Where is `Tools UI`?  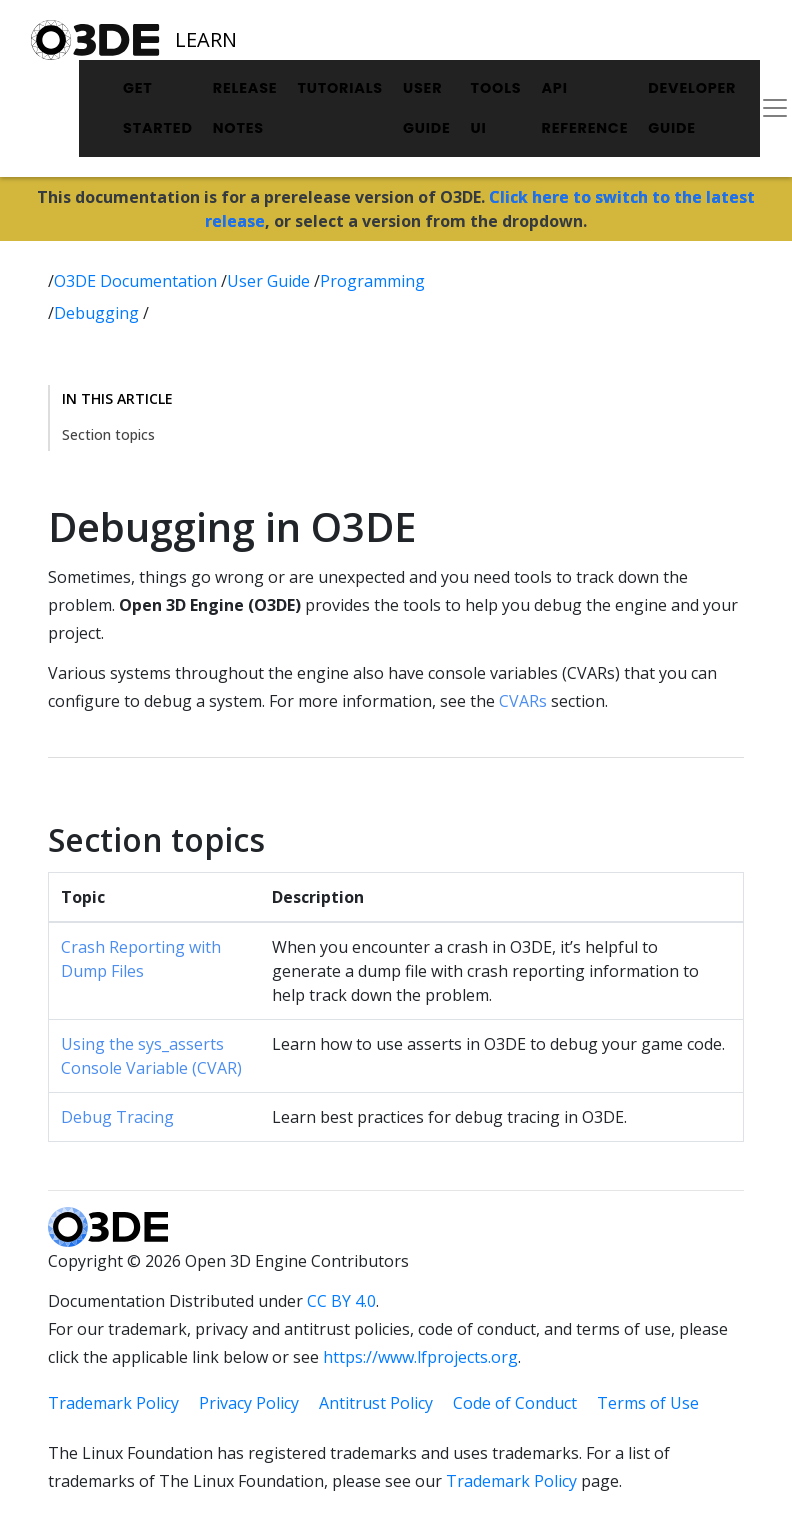 Tools UI is located at coordinates (496, 108).